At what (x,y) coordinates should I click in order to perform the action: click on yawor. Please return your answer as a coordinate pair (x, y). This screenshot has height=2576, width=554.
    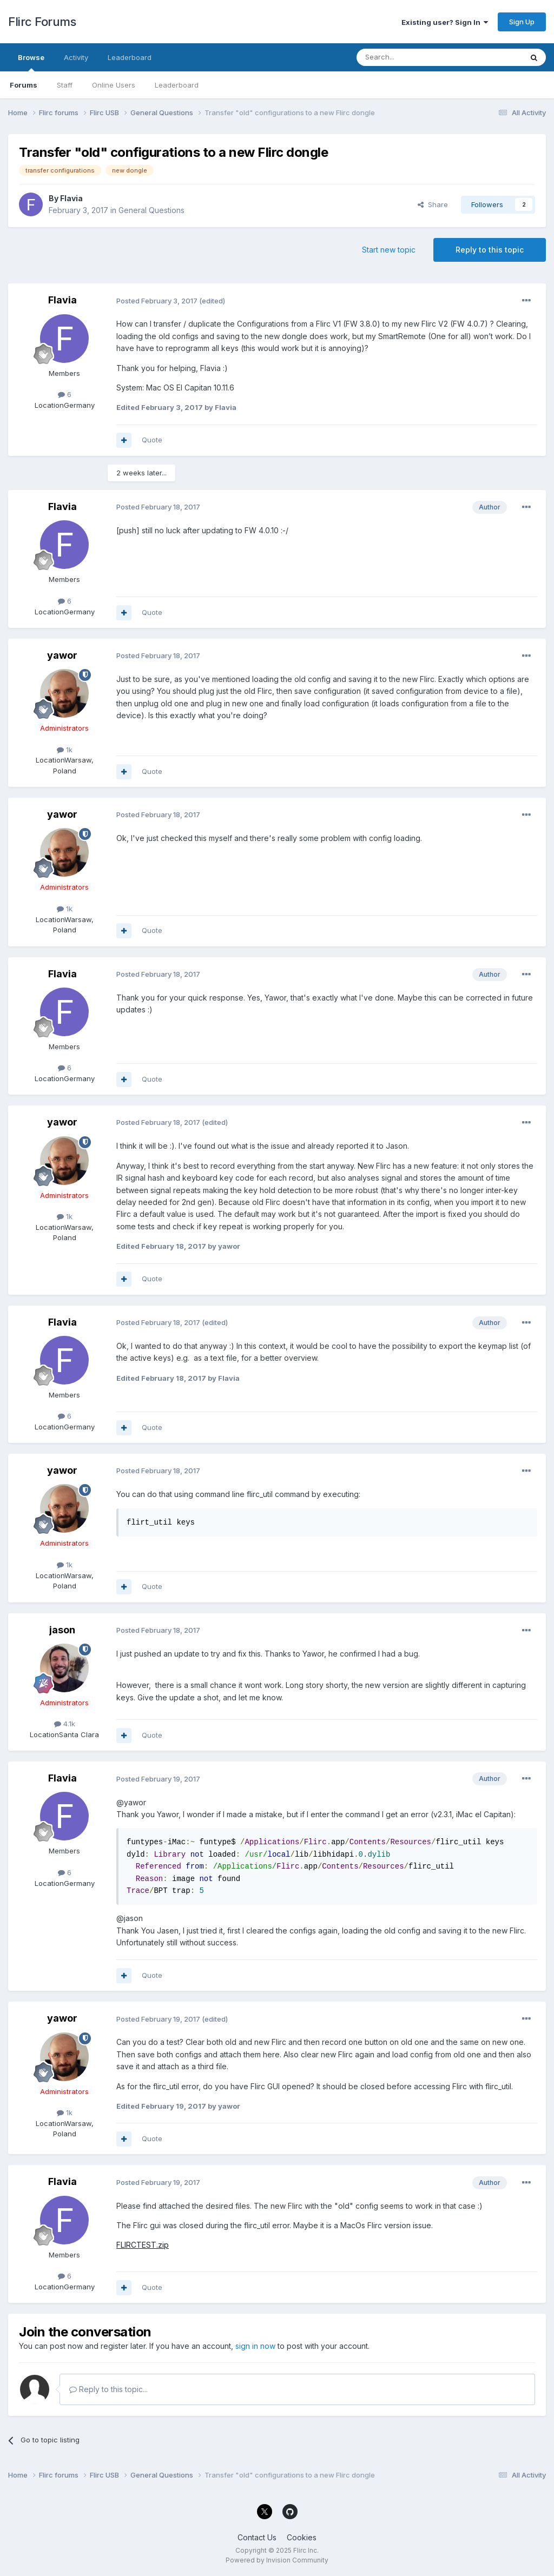
    Looking at the image, I should click on (62, 655).